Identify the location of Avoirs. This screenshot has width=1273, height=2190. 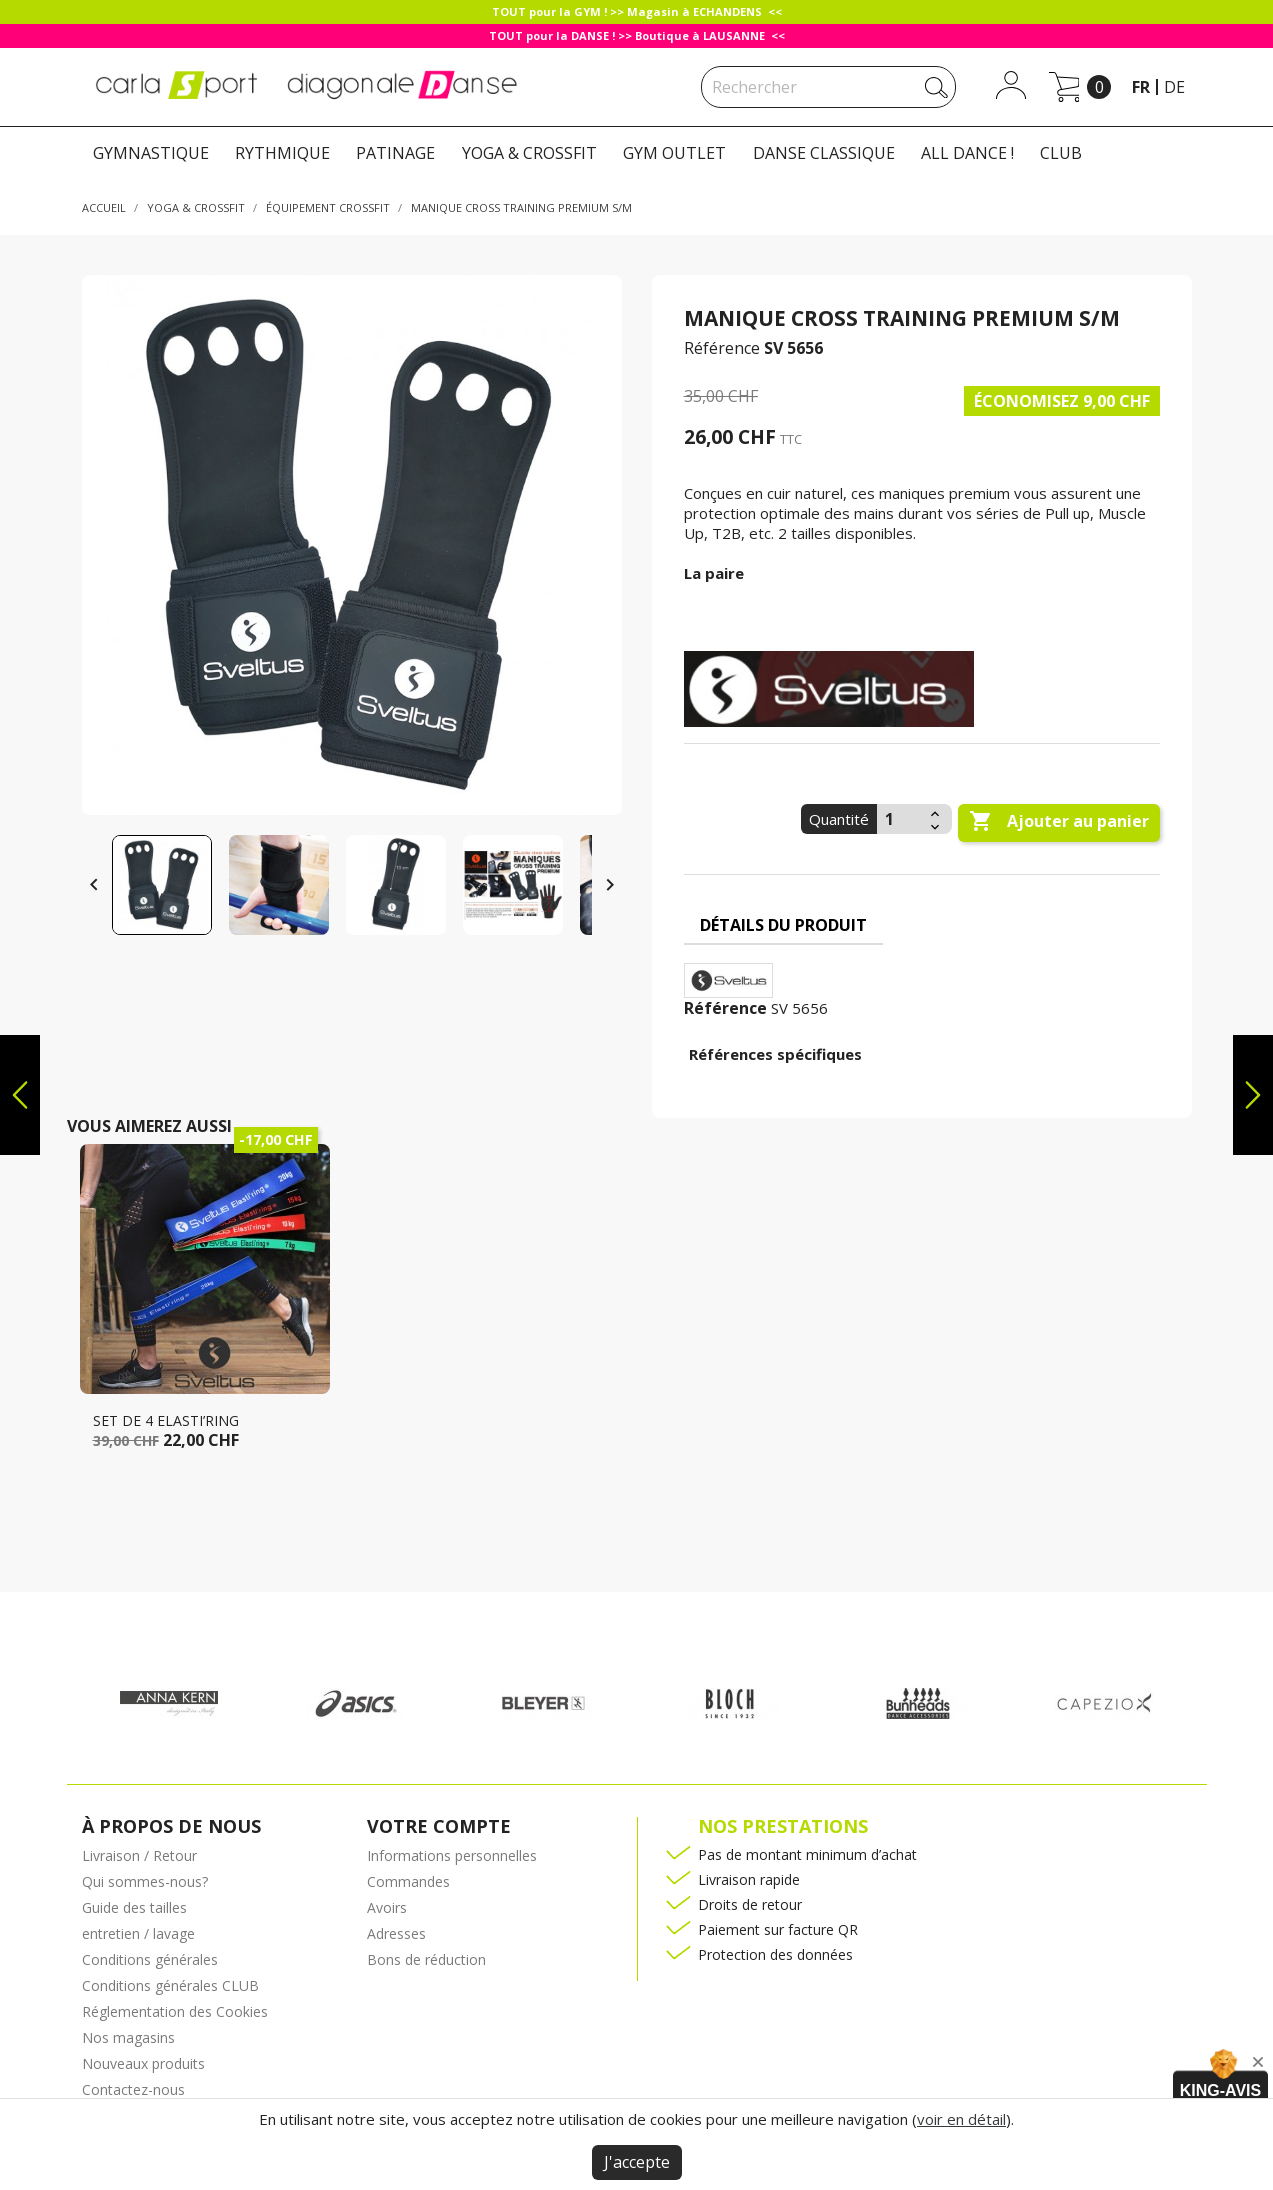
(387, 1907).